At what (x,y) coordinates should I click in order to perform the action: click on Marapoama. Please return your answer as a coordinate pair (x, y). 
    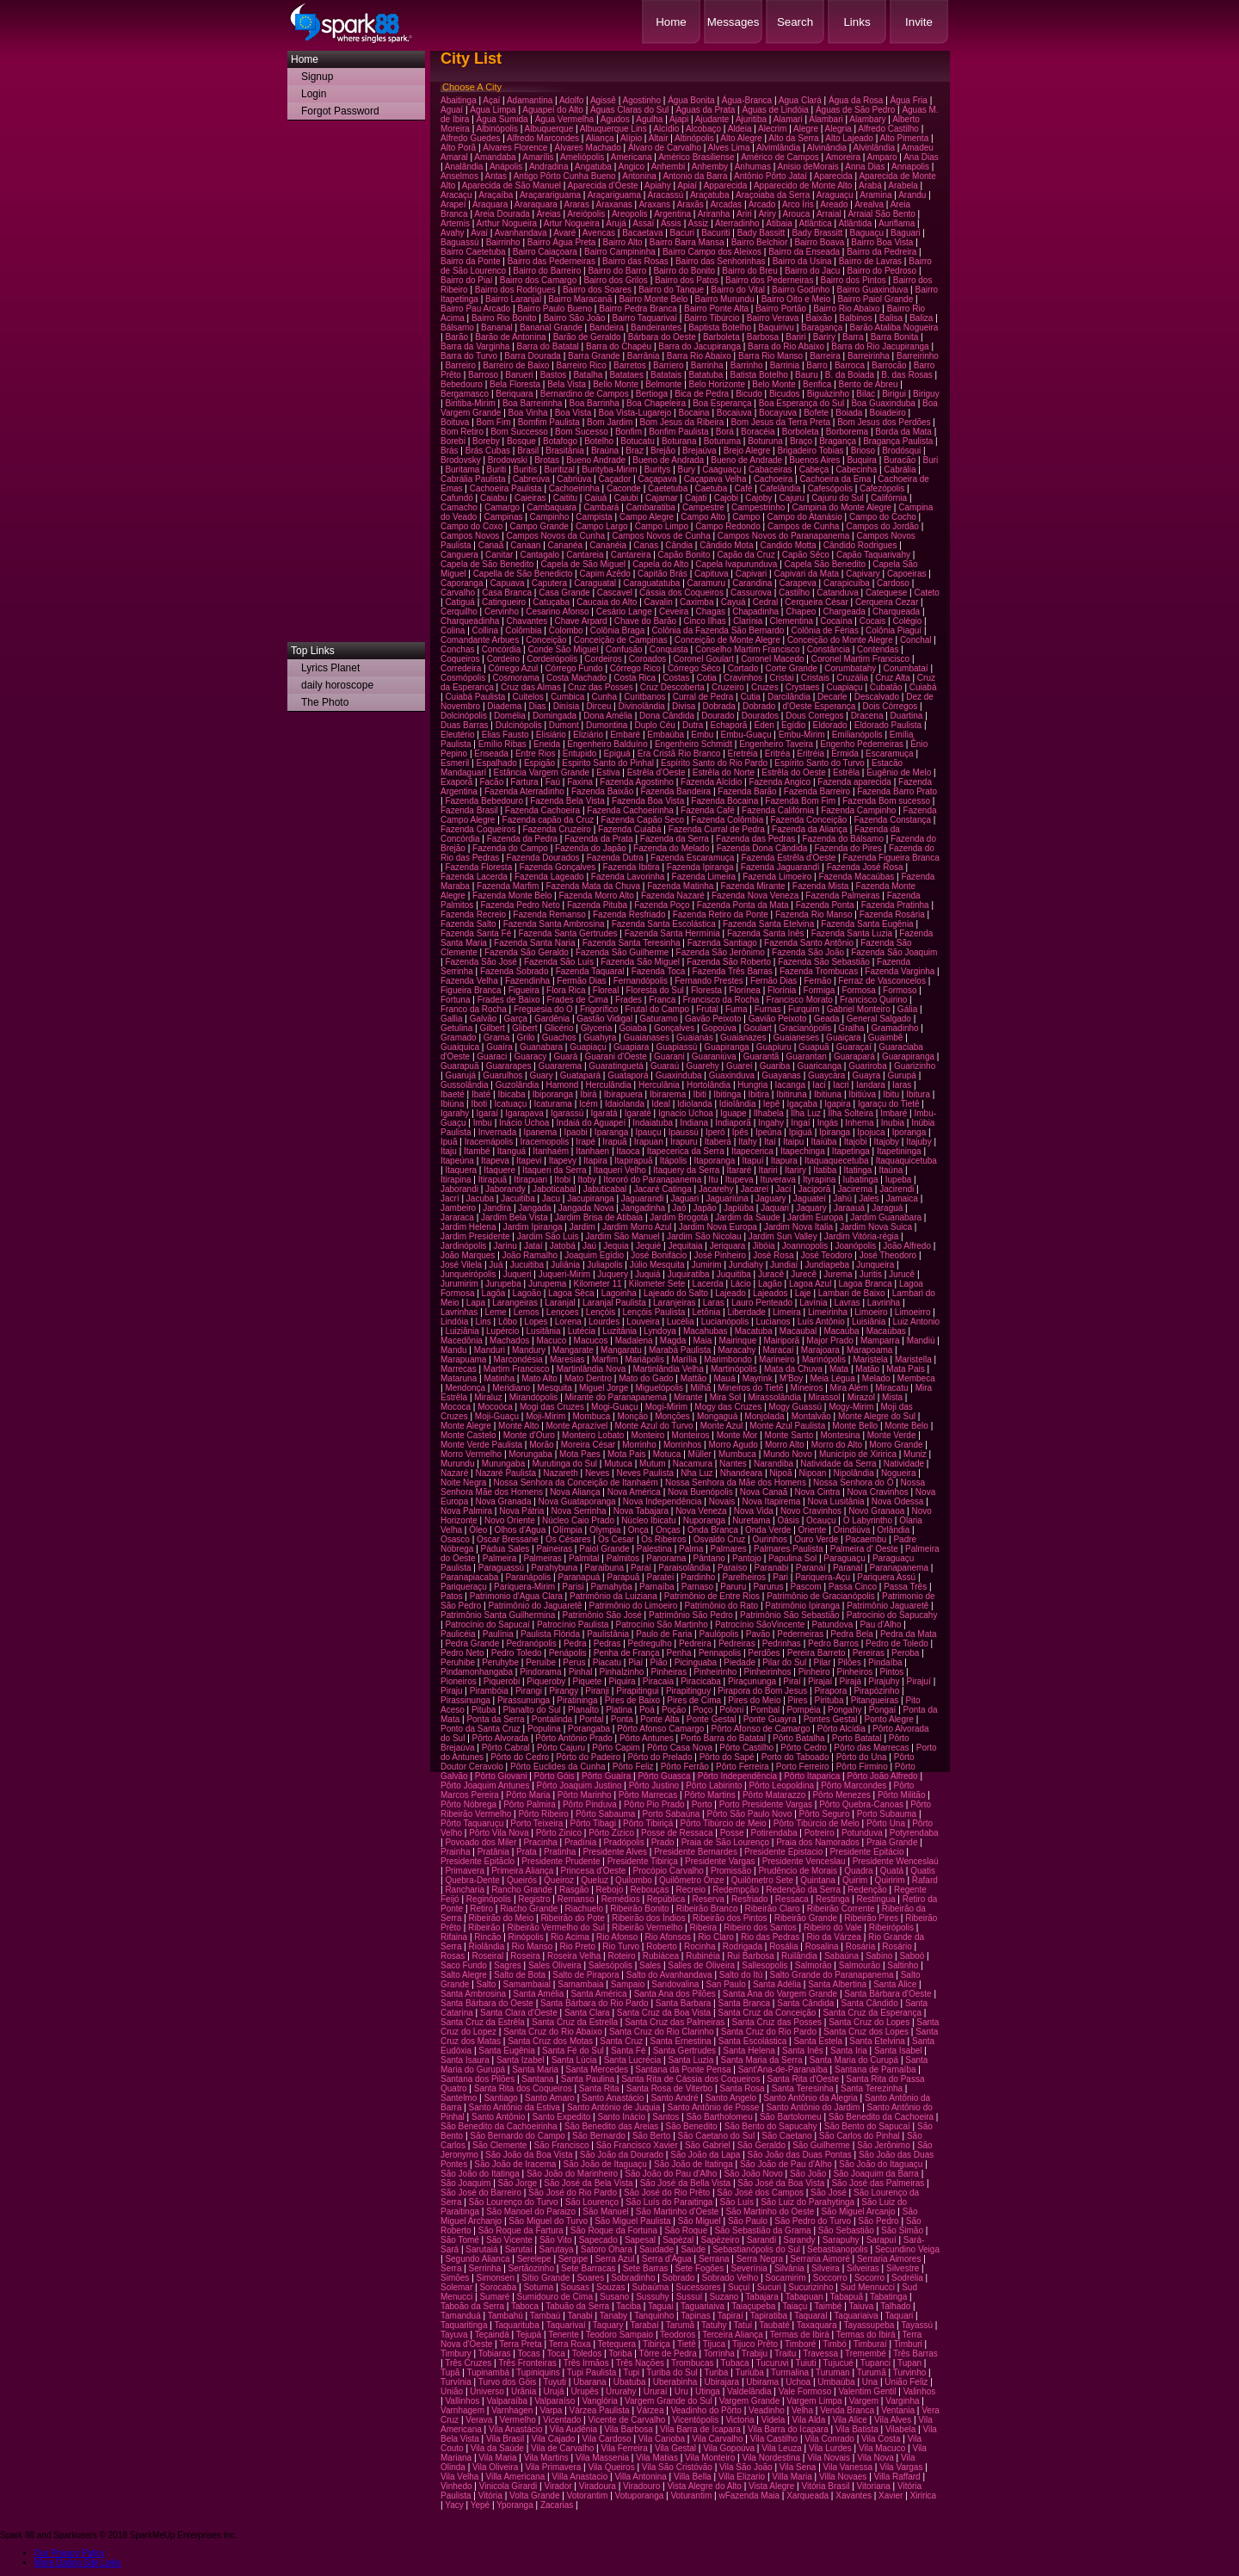
    Looking at the image, I should click on (869, 1350).